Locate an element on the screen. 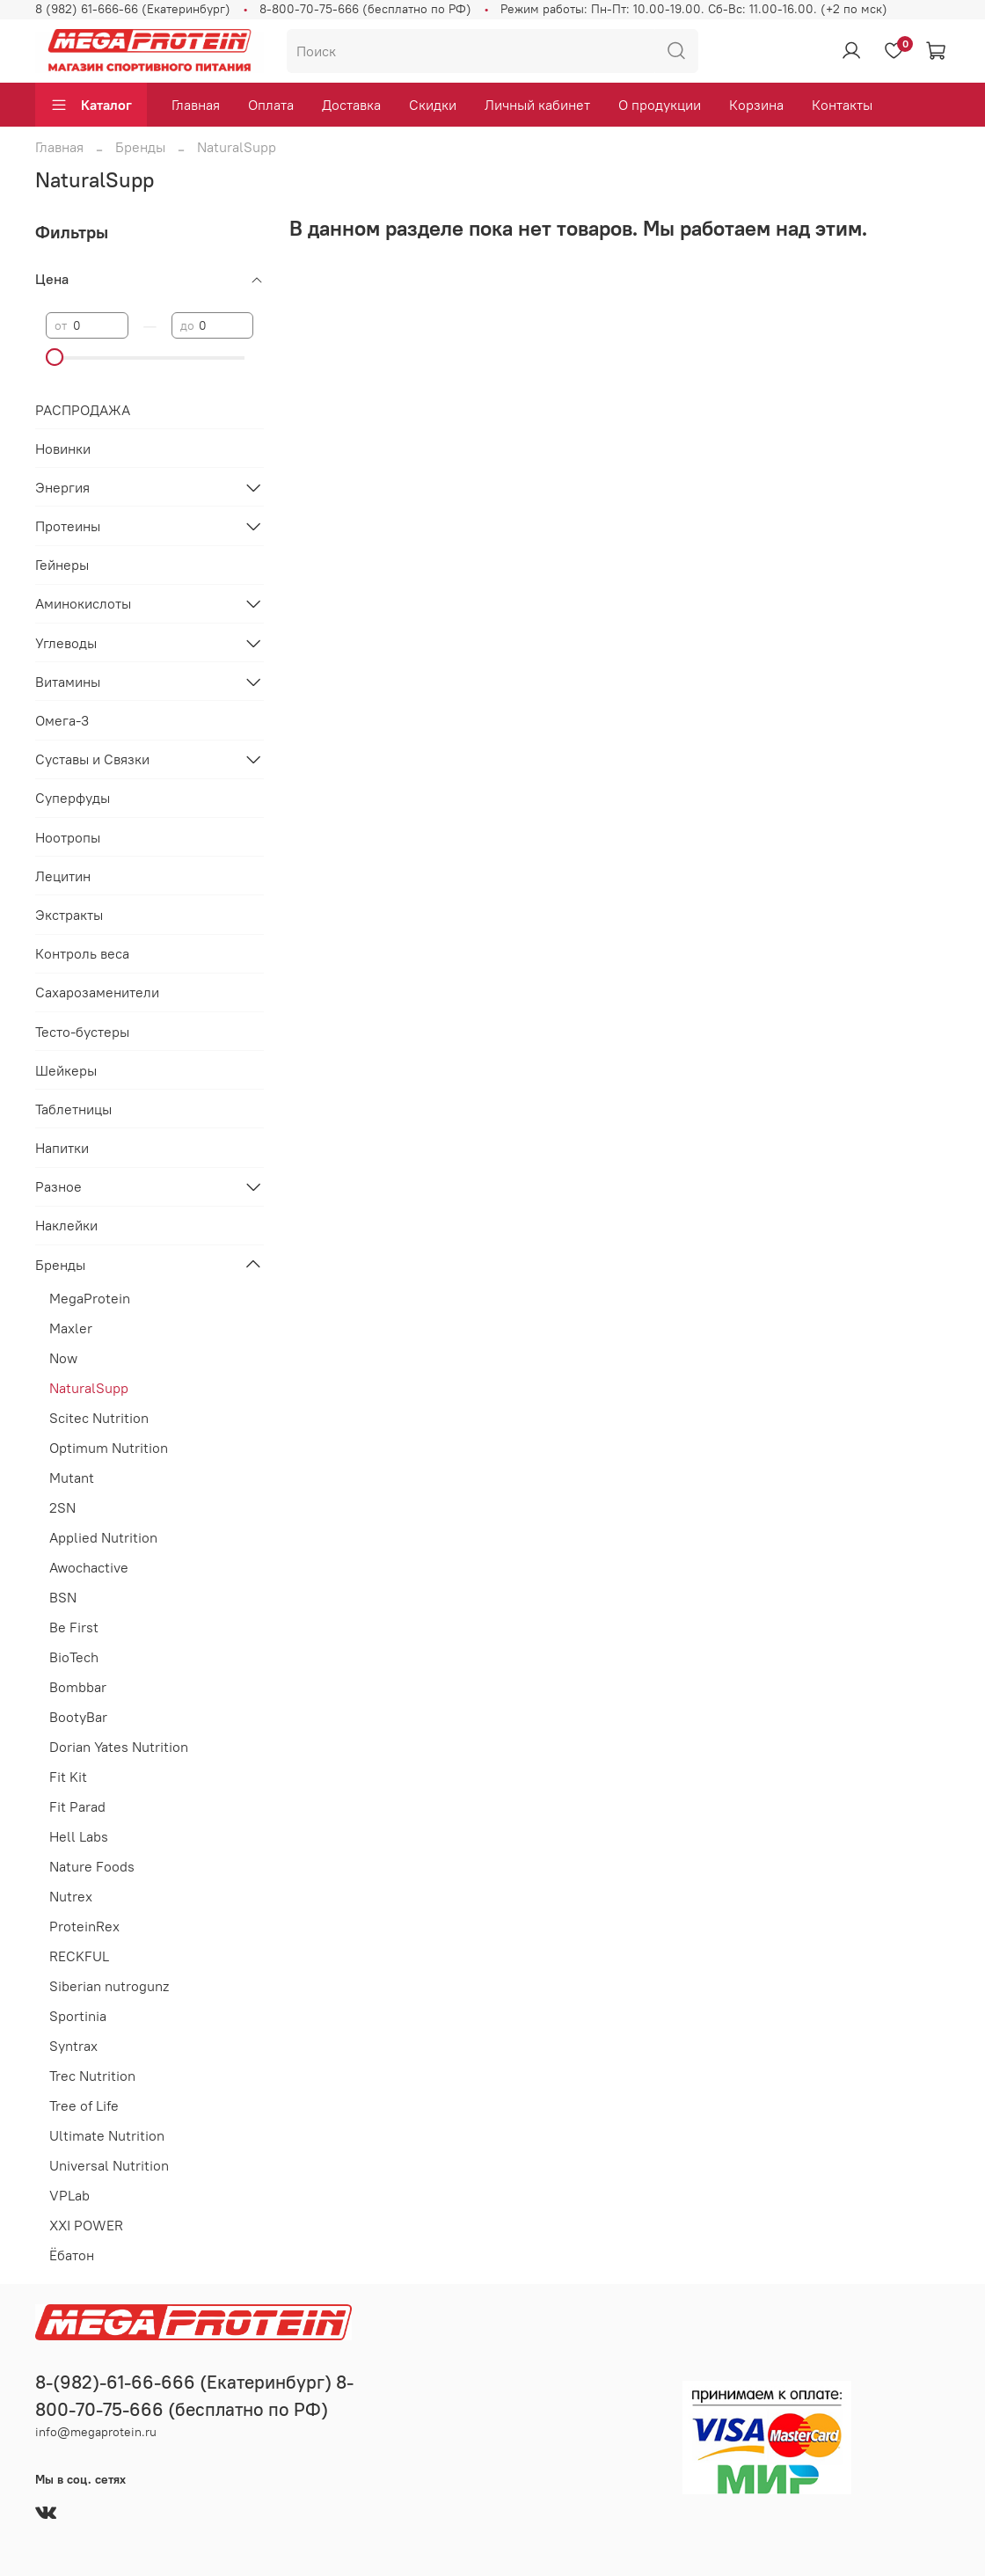 Image resolution: width=985 pixels, height=2576 pixels. Fit Kit is located at coordinates (68, 1776).